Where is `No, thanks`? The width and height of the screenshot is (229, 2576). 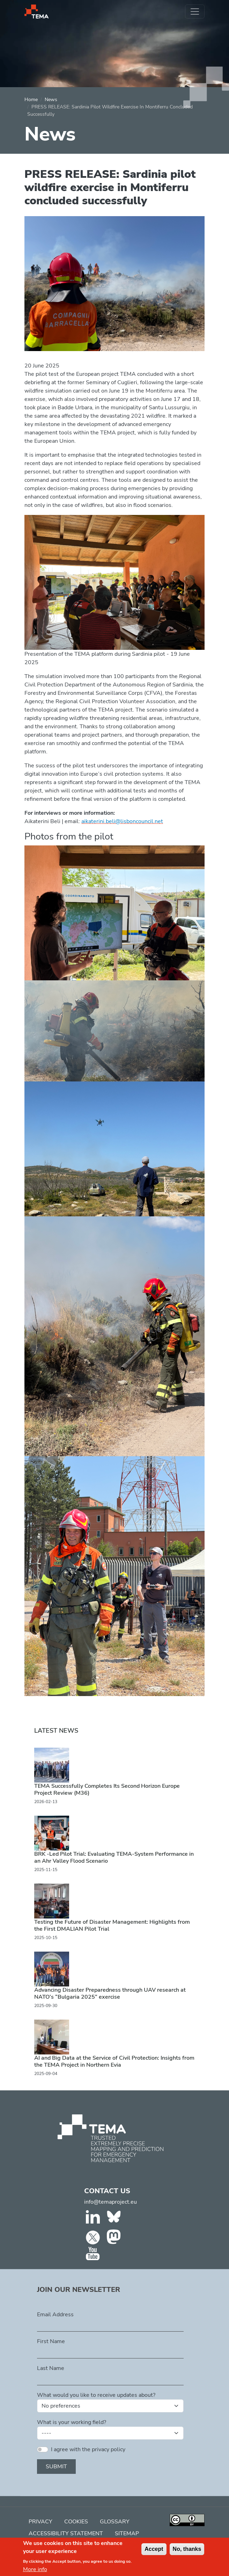 No, thanks is located at coordinates (187, 2549).